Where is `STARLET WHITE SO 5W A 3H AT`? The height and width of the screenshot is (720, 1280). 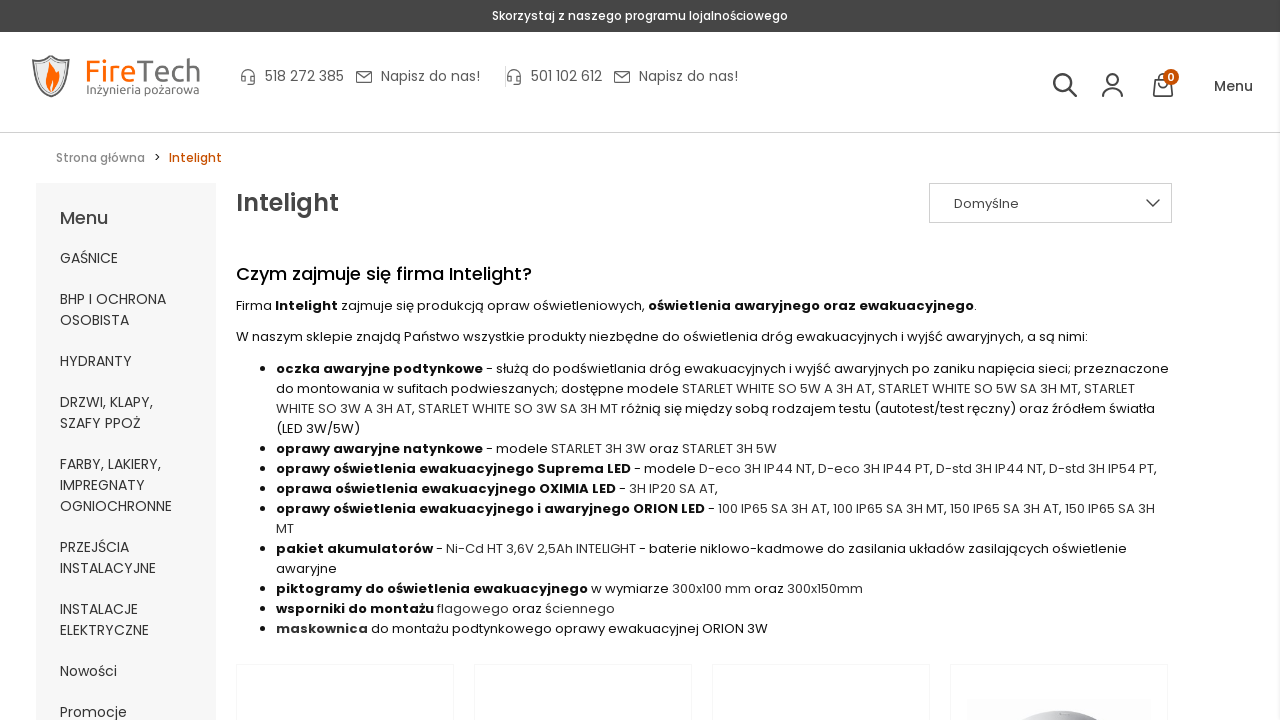 STARLET WHITE SO 5W A 3H AT is located at coordinates (777, 388).